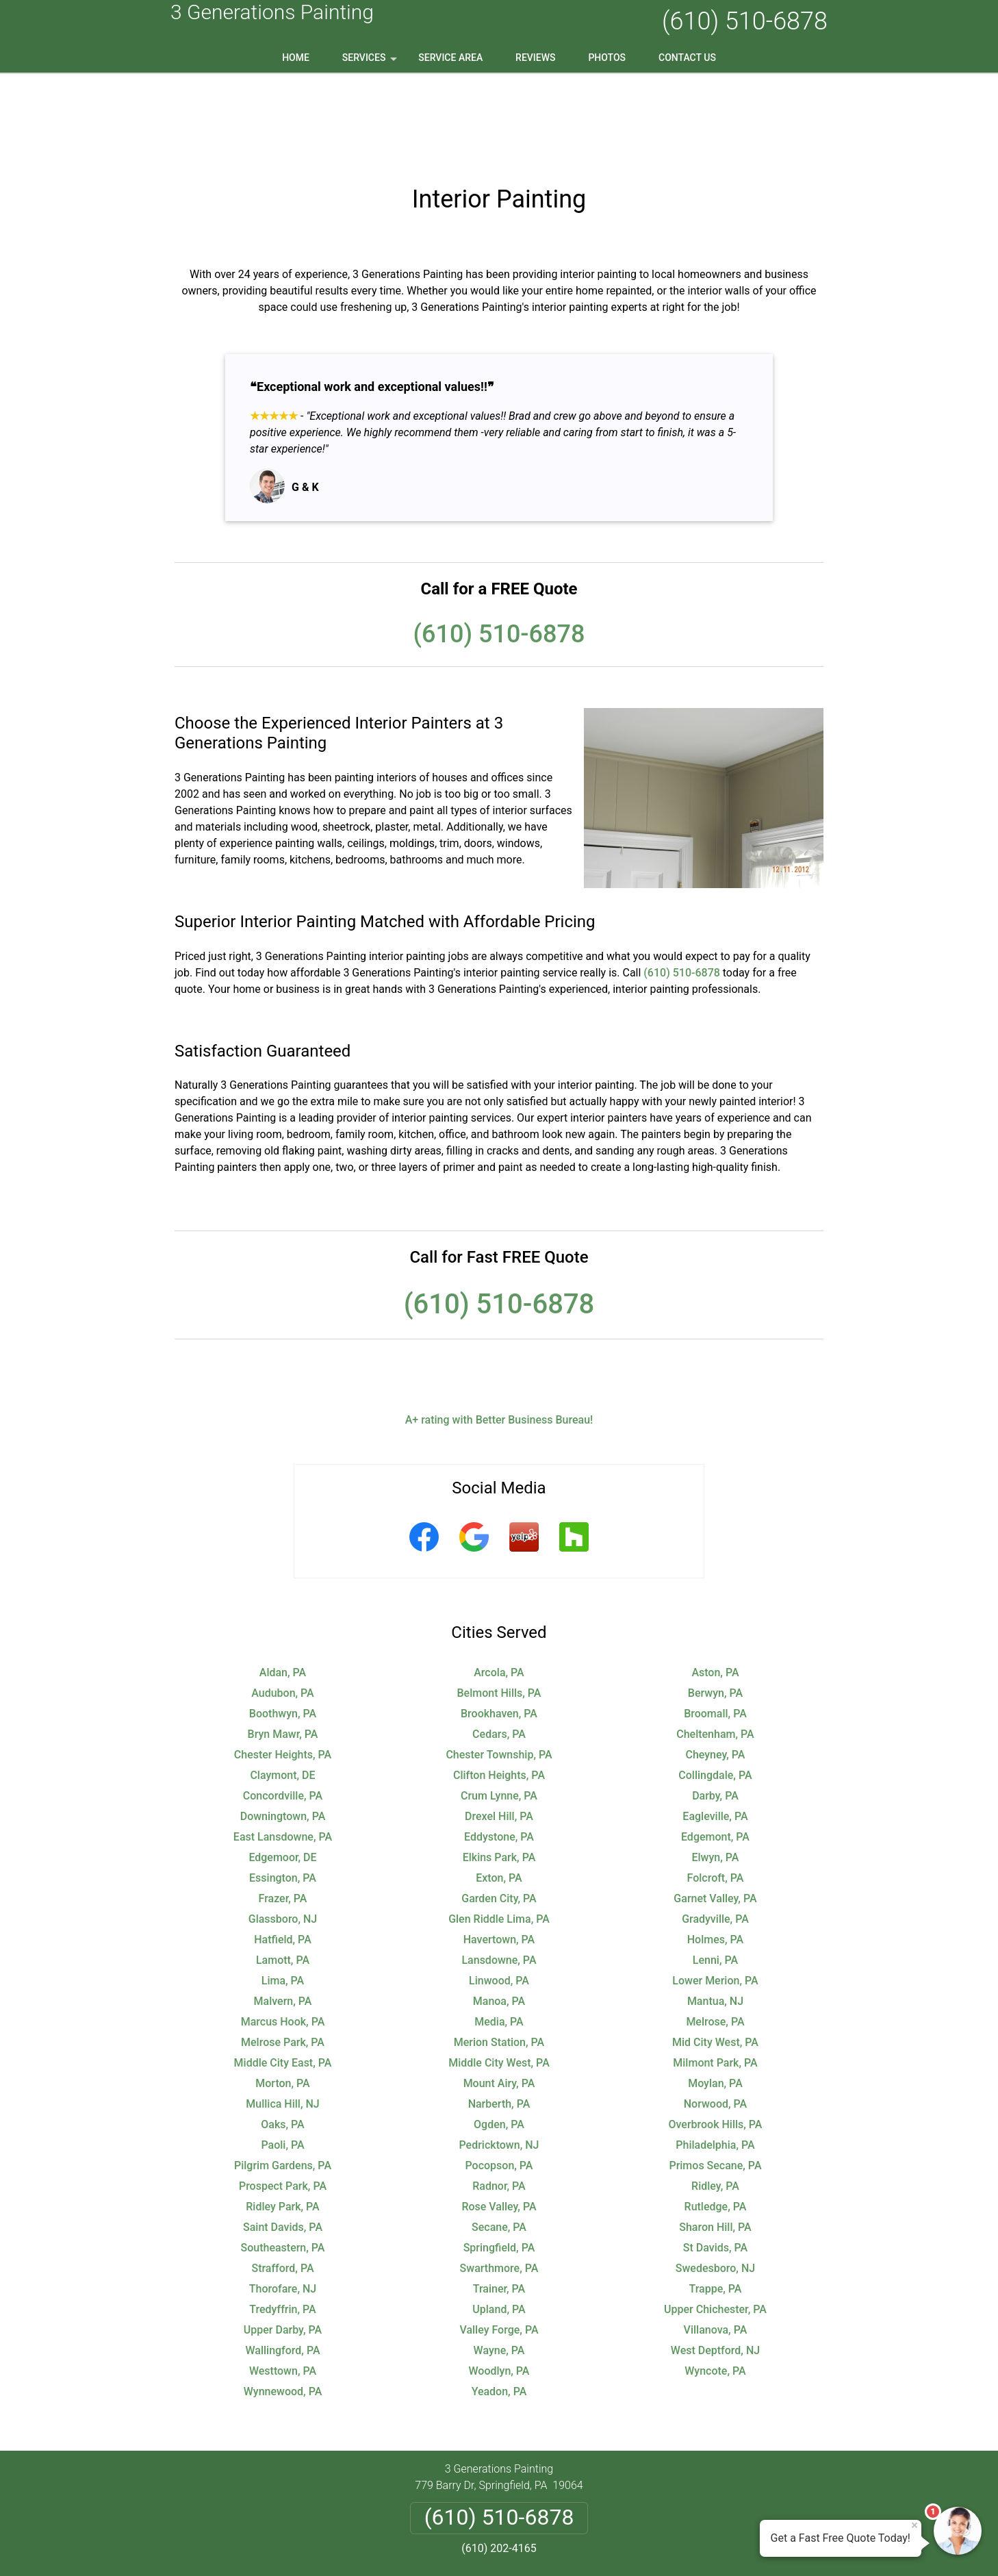  Describe the element at coordinates (499, 1646) in the screenshot. I see `Cedars, PA` at that location.